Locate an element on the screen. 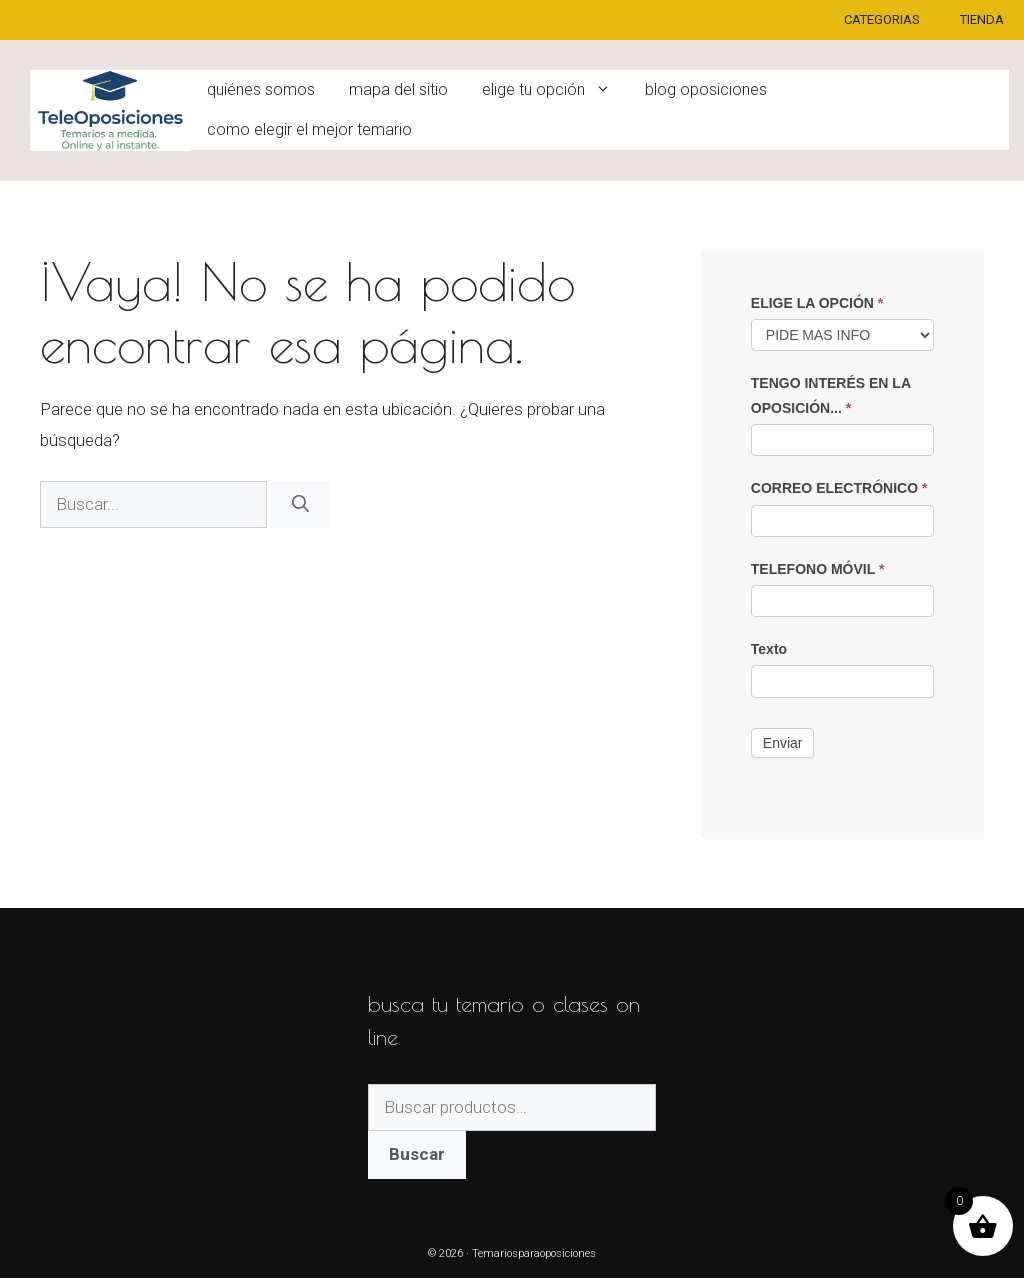  Como elegir el mejor temario is located at coordinates (309, 129).